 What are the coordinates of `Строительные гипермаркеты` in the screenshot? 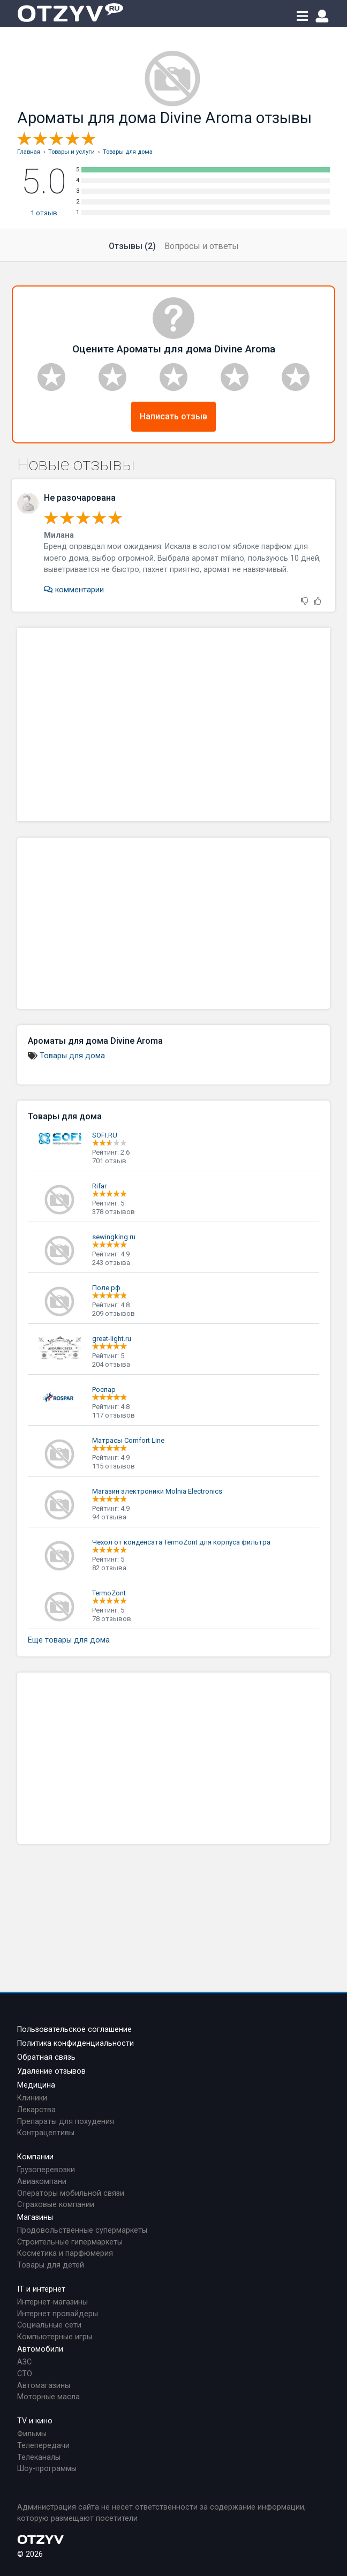 It's located at (70, 2242).